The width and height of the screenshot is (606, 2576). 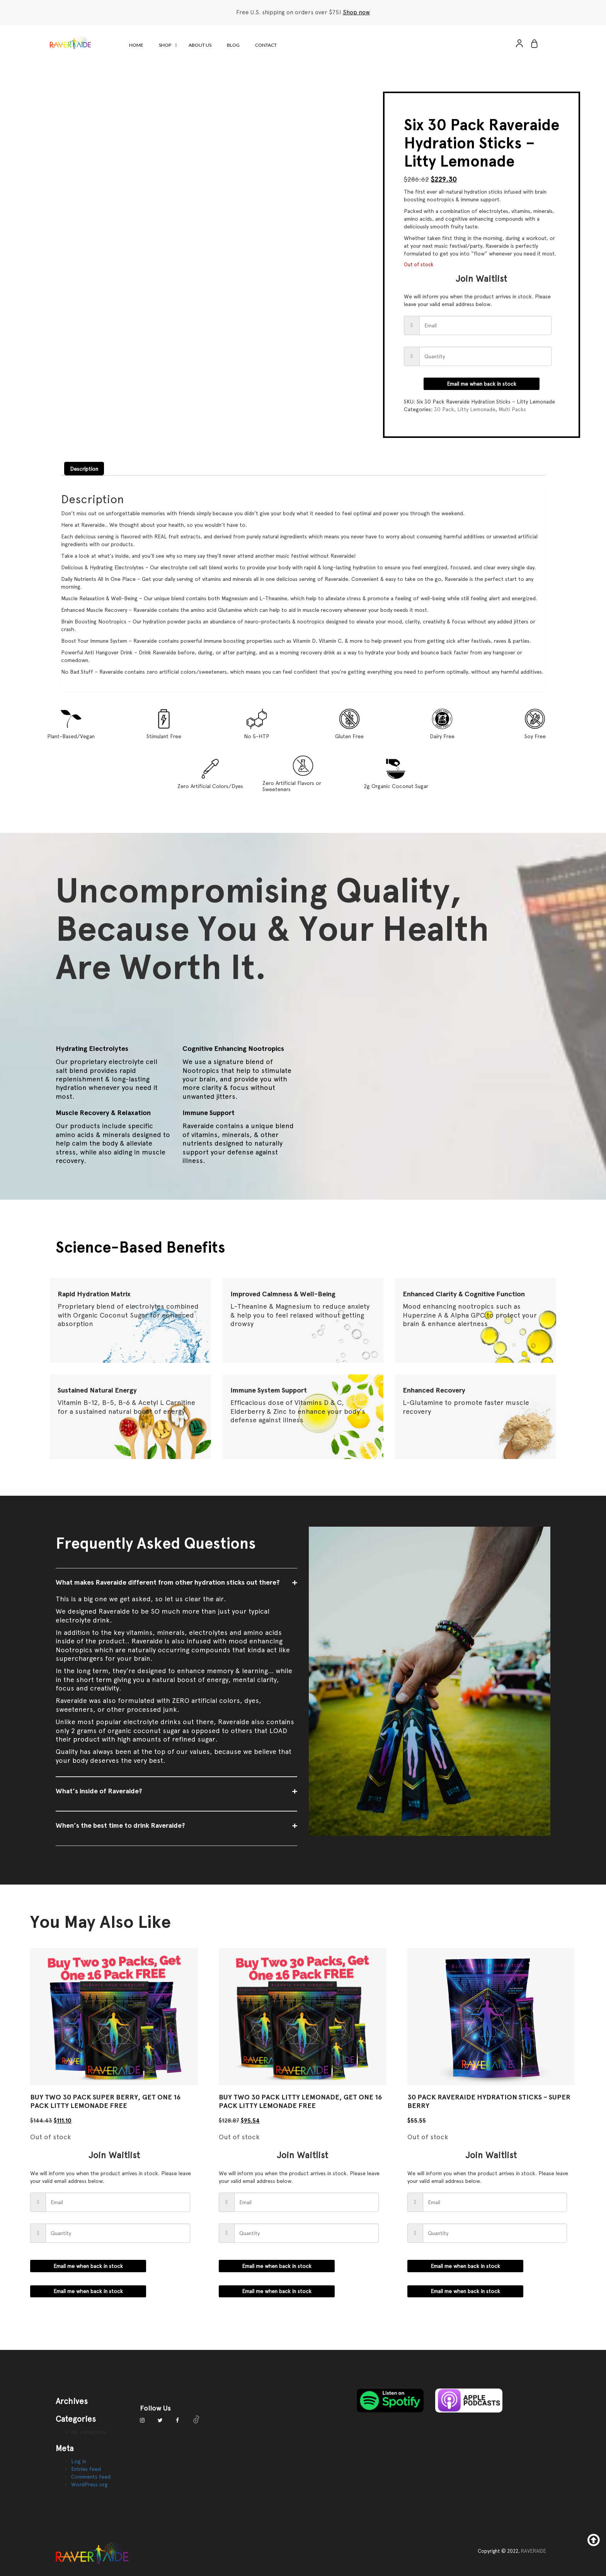 What do you see at coordinates (78, 2461) in the screenshot?
I see `Log in` at bounding box center [78, 2461].